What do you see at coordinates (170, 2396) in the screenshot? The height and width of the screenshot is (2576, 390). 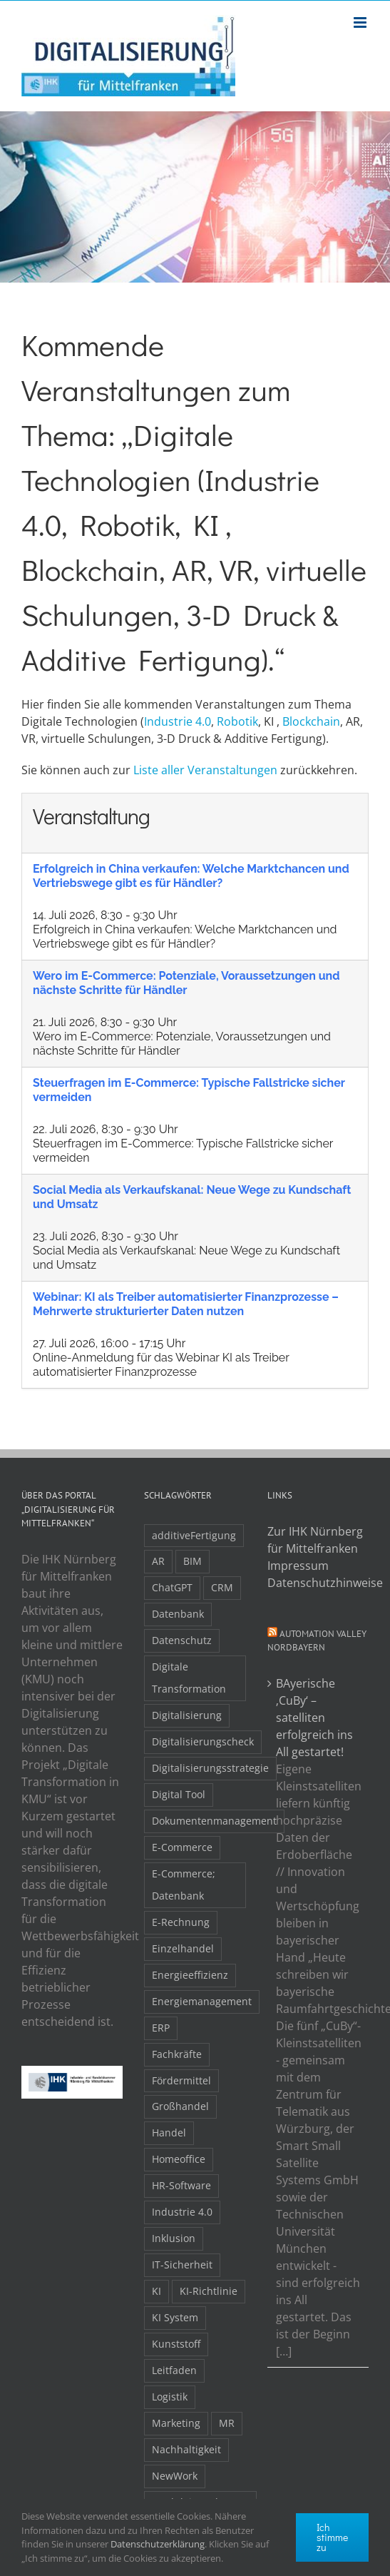 I see `Logistik [Logistik (2 Einträge)]` at bounding box center [170, 2396].